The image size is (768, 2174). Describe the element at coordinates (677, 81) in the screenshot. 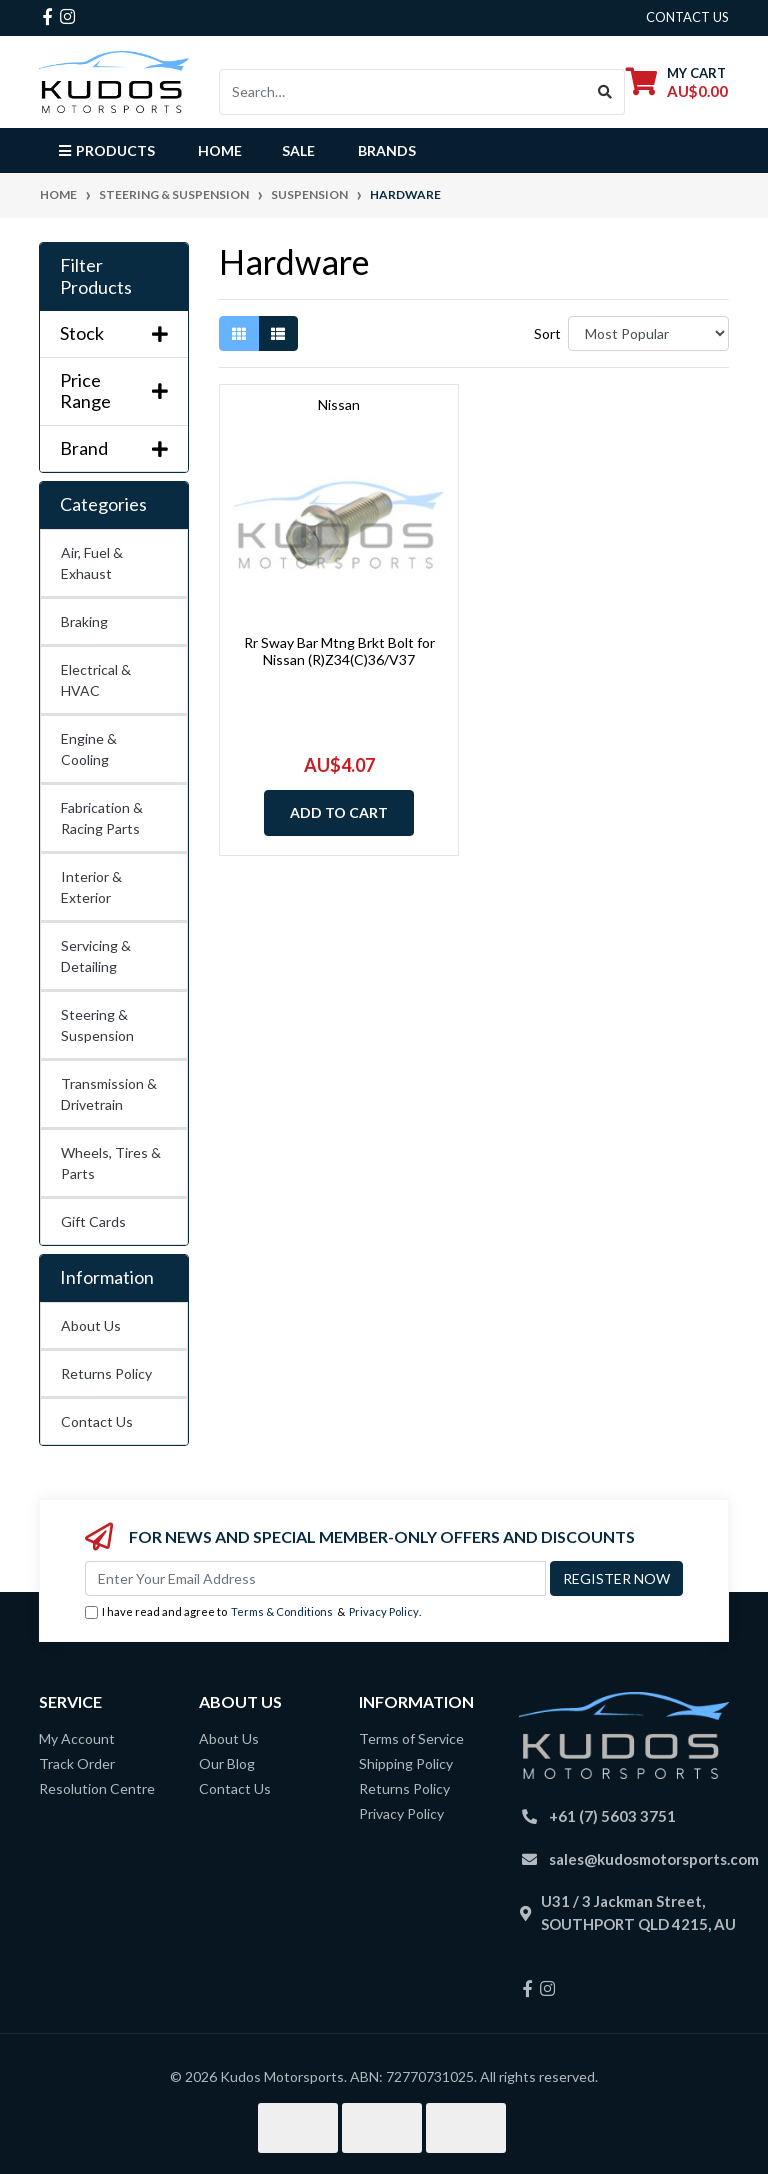

I see `[Shopping cart dropdown]` at that location.